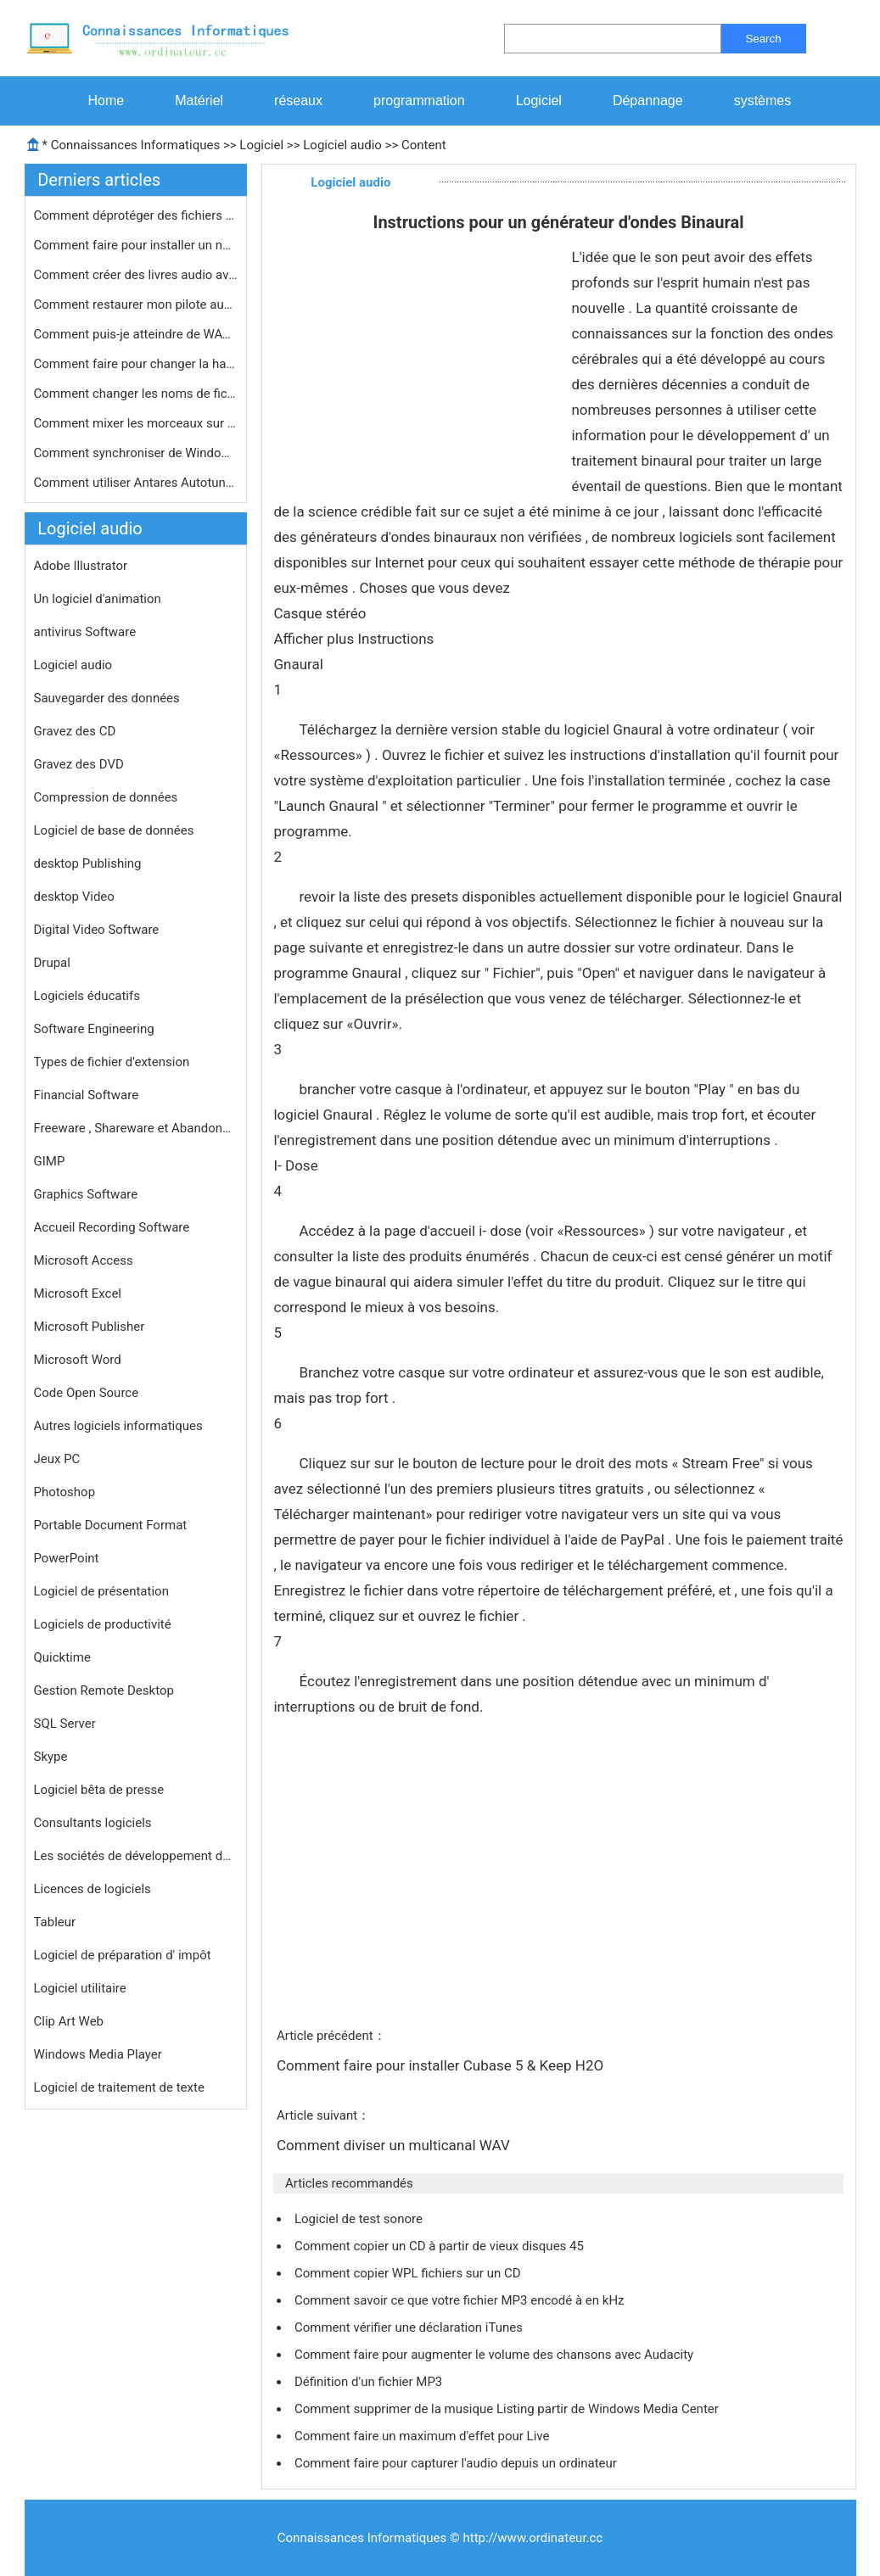  Describe the element at coordinates (423, 2436) in the screenshot. I see `Comment faire un maximum d'effet pour Live` at that location.